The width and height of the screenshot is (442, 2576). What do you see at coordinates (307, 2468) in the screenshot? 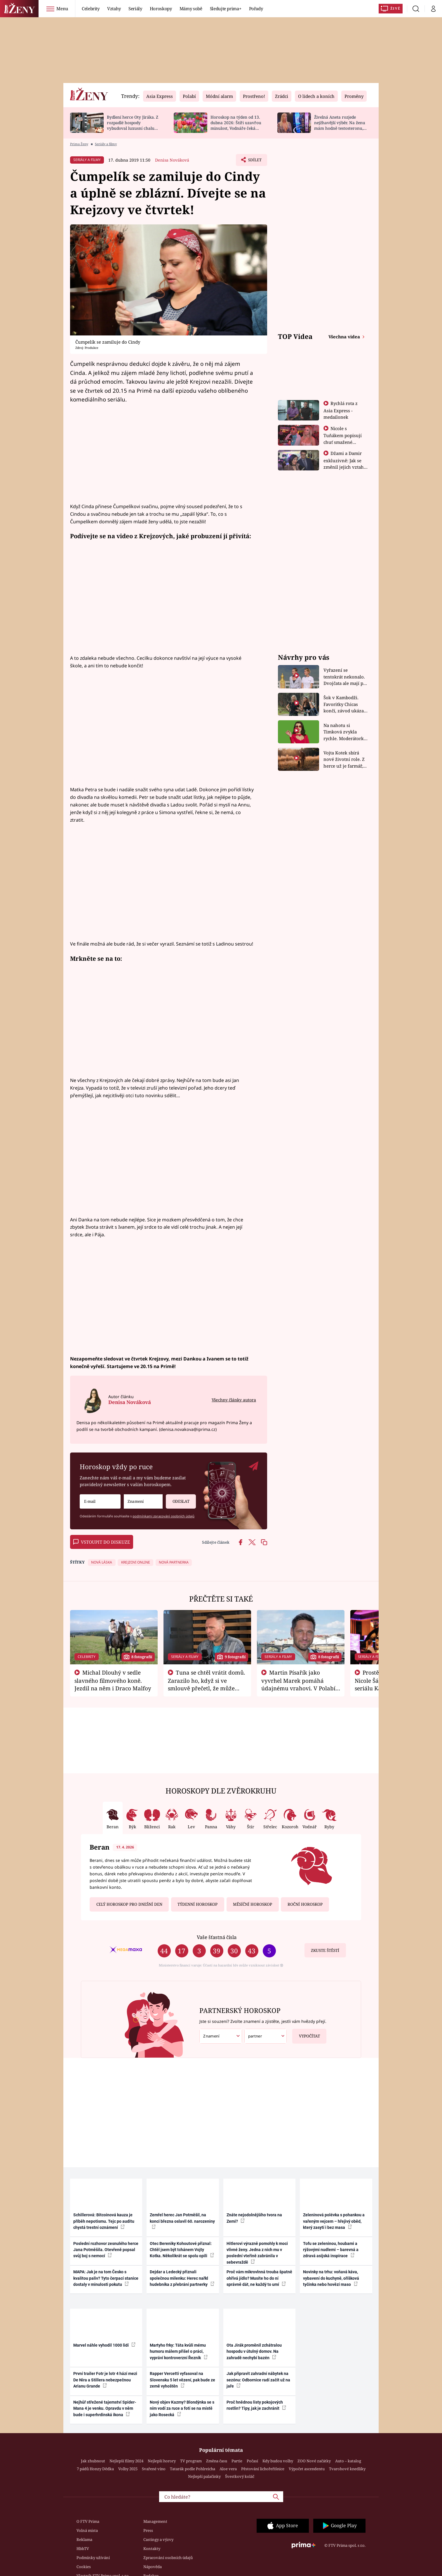
I see `Výpočet ascendentu` at bounding box center [307, 2468].